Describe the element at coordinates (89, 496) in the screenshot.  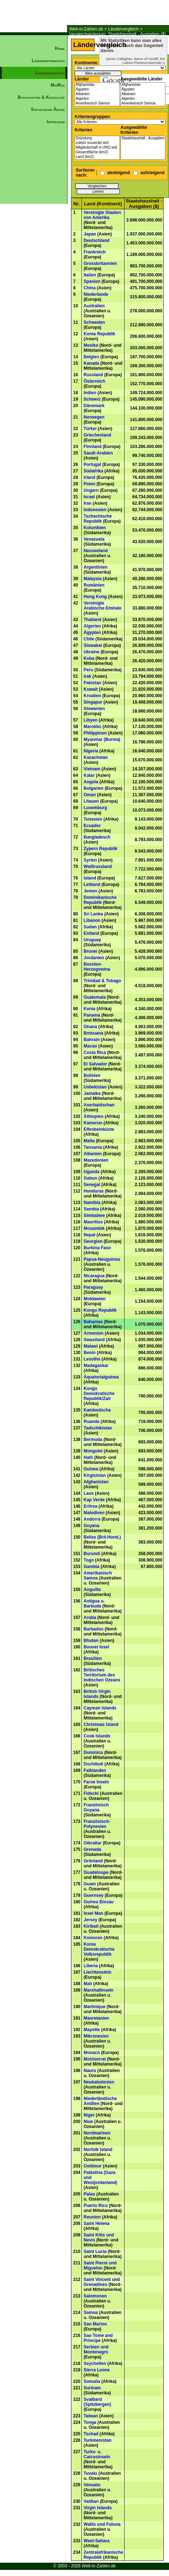
I see `Israel` at that location.